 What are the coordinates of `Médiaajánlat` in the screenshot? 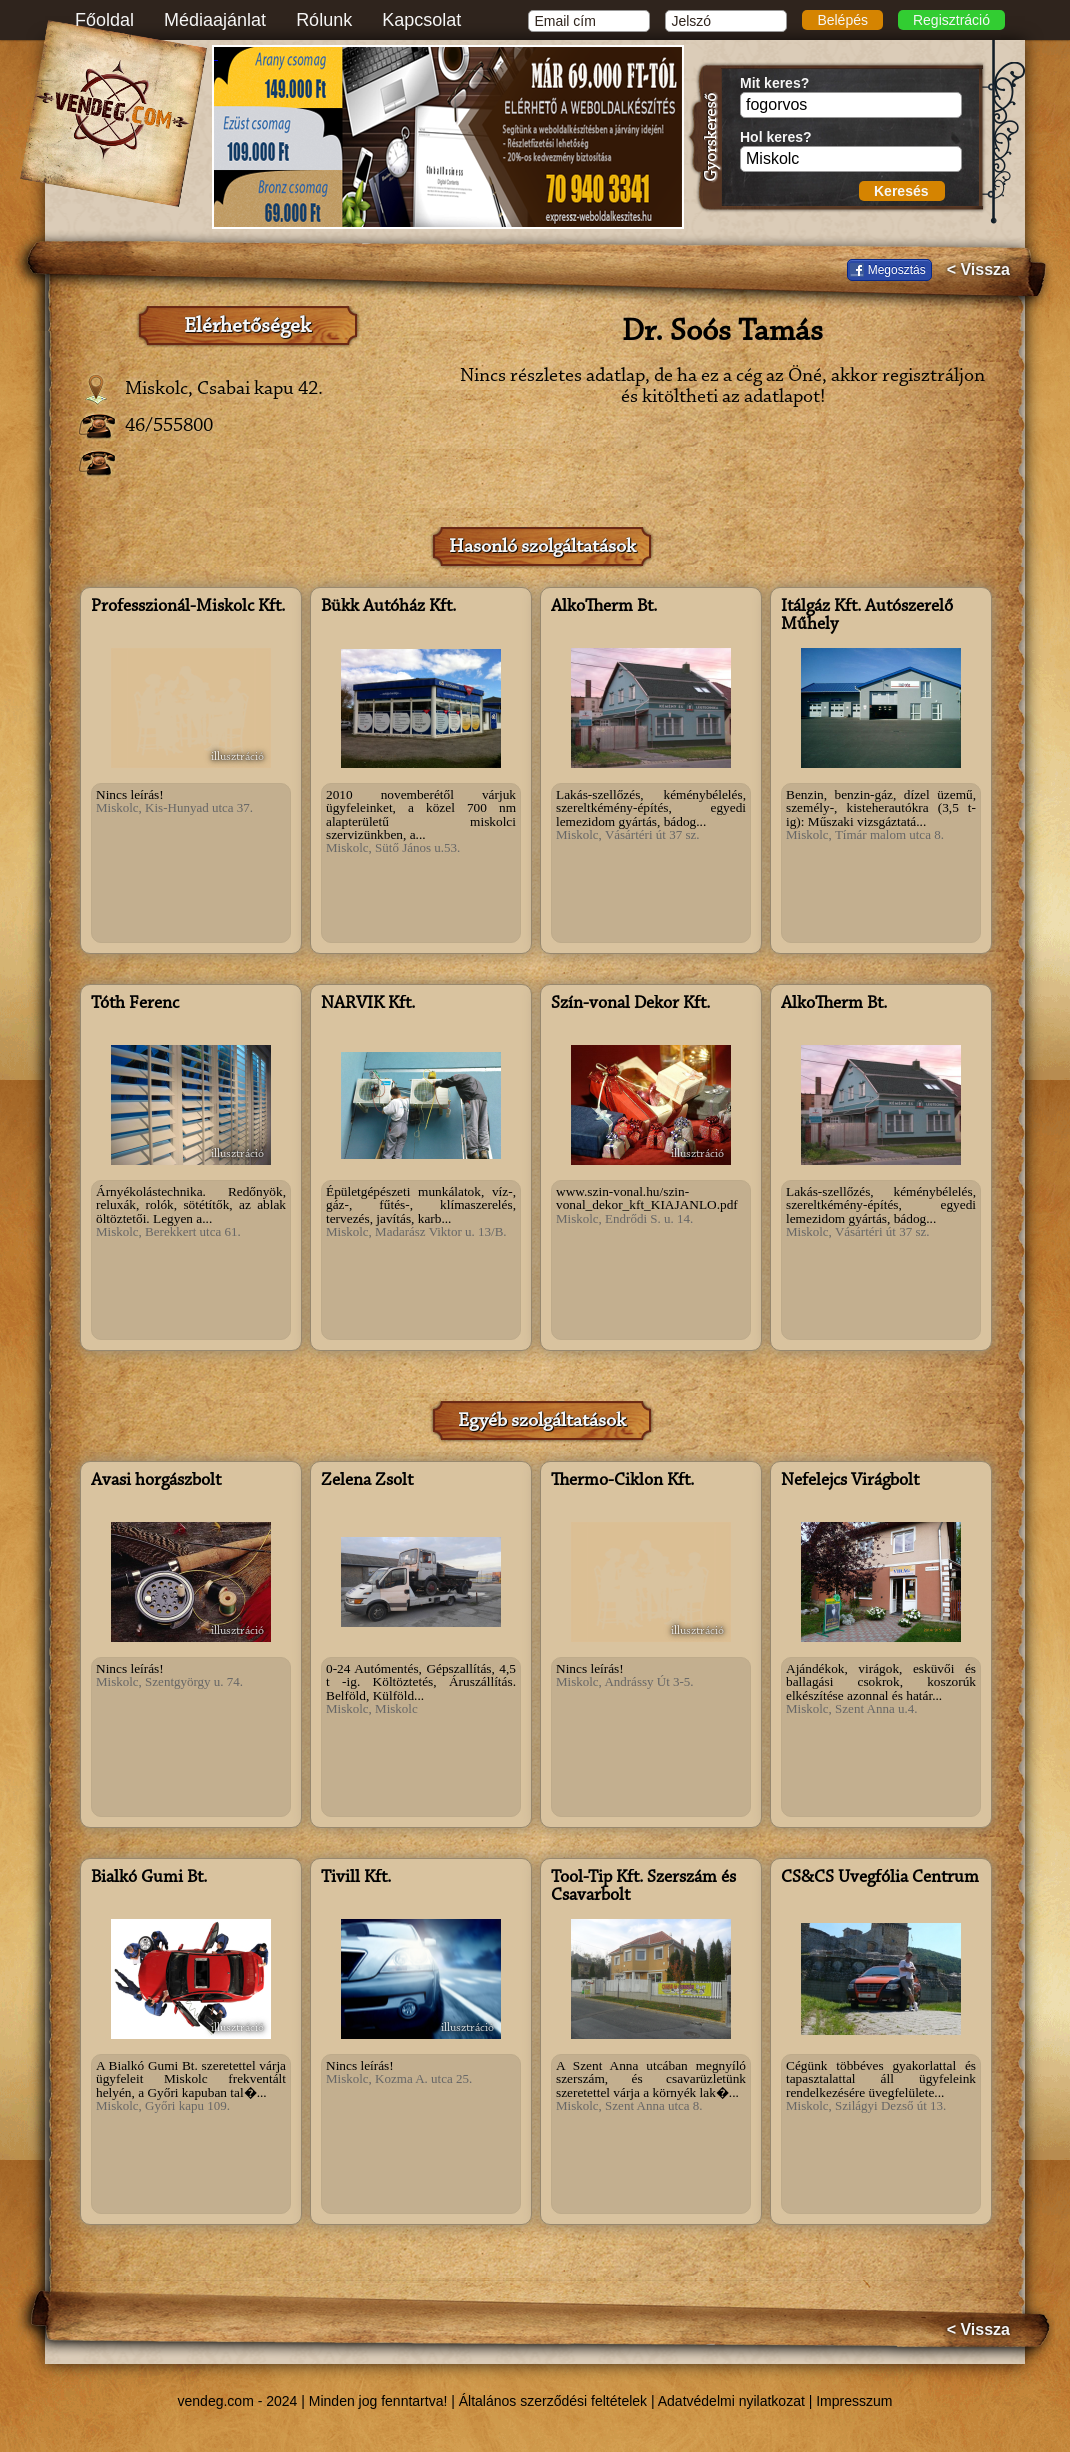 It's located at (215, 20).